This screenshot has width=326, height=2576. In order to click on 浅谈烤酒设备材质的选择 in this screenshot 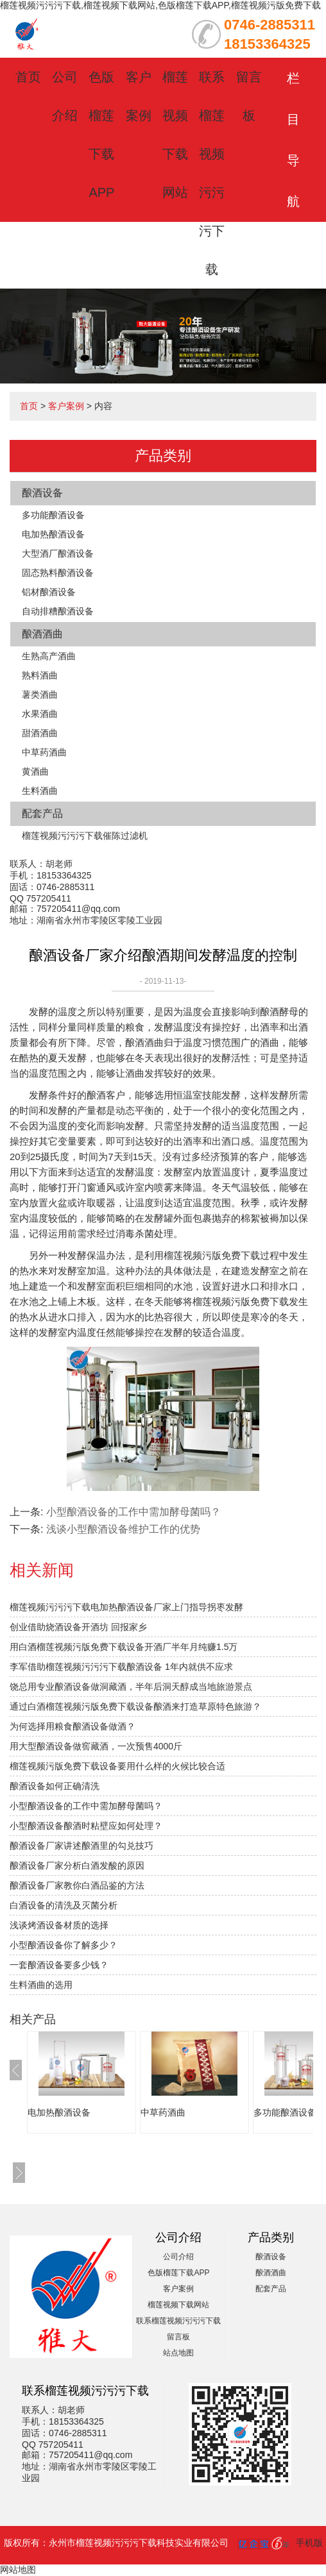, I will do `click(59, 1925)`.